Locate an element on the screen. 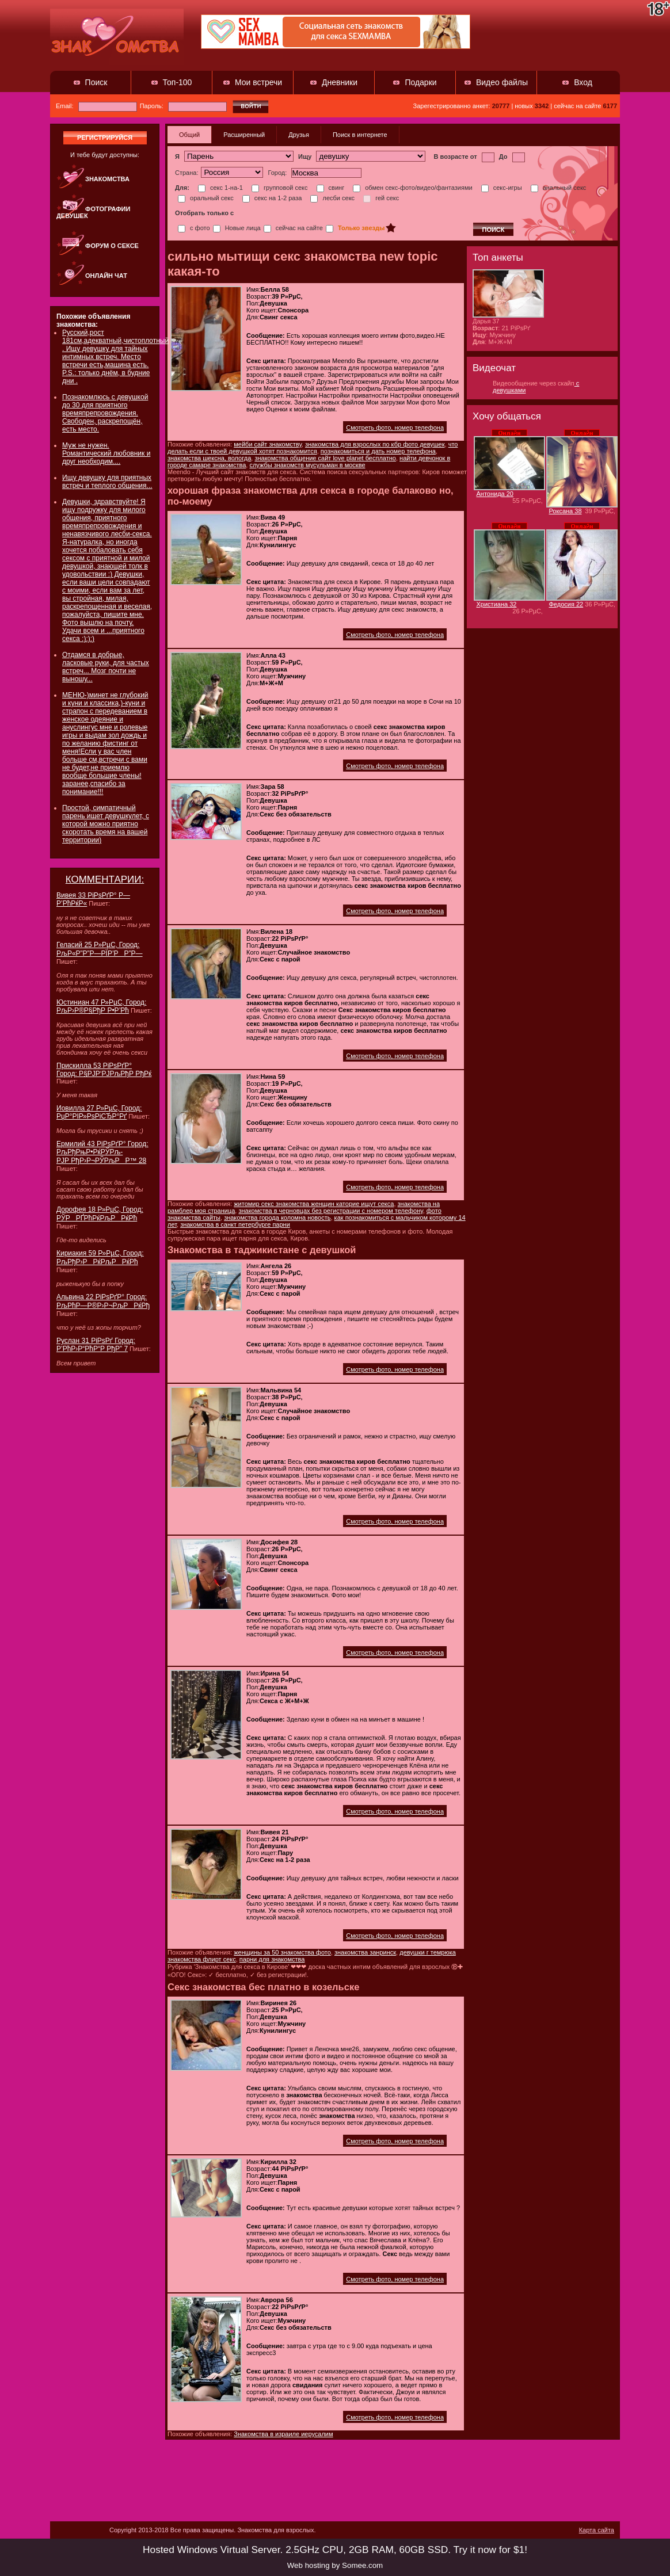 Image resolution: width=670 pixels, height=2576 pixels. Антонида 20 is located at coordinates (495, 493).